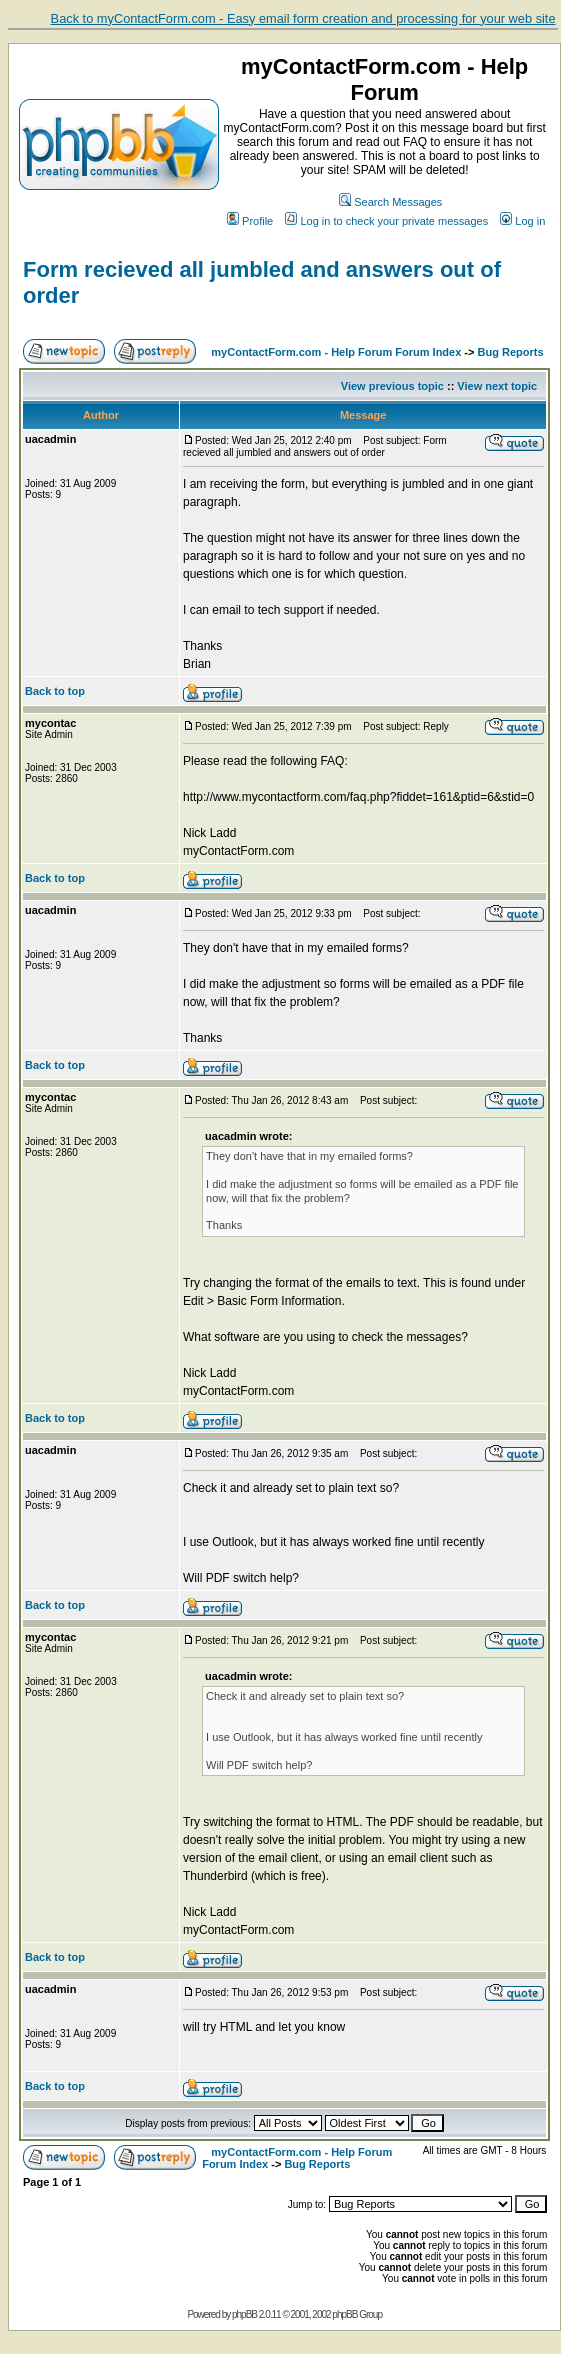  I want to click on View previous topic, so click(392, 386).